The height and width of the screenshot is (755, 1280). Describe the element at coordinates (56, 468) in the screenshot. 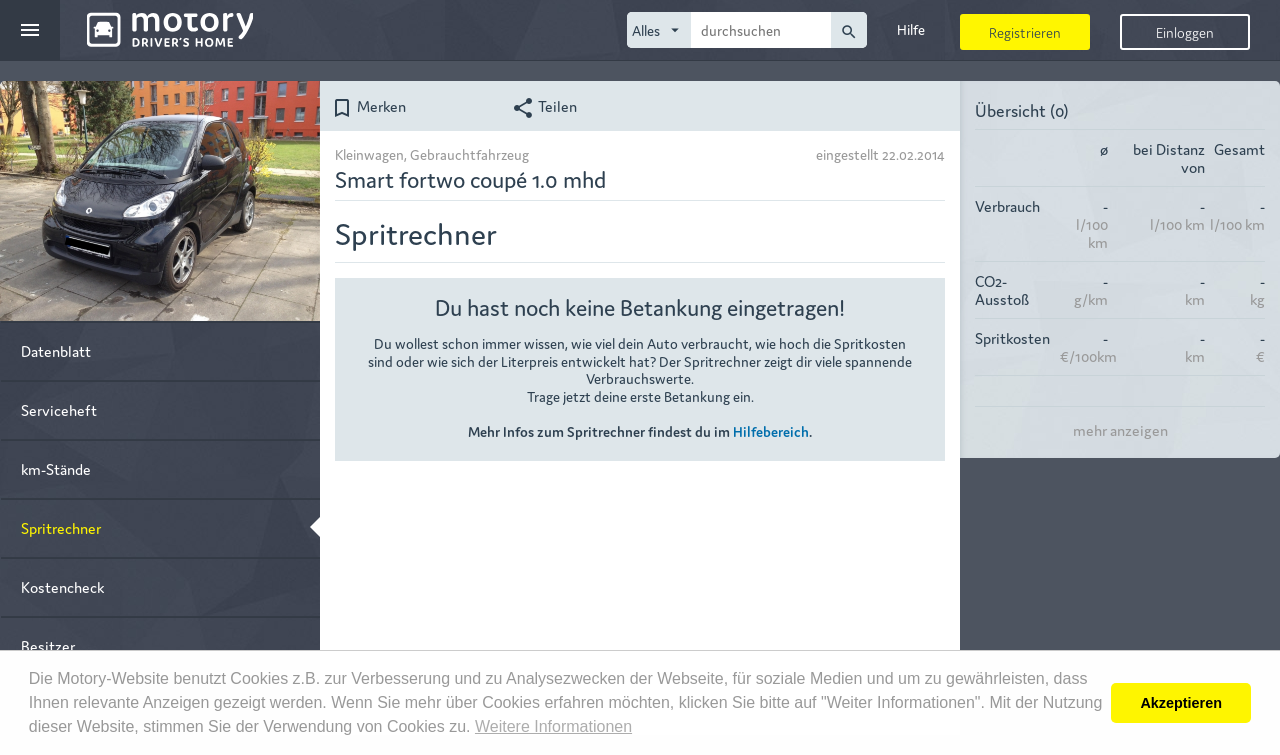

I see `km-Stände` at that location.